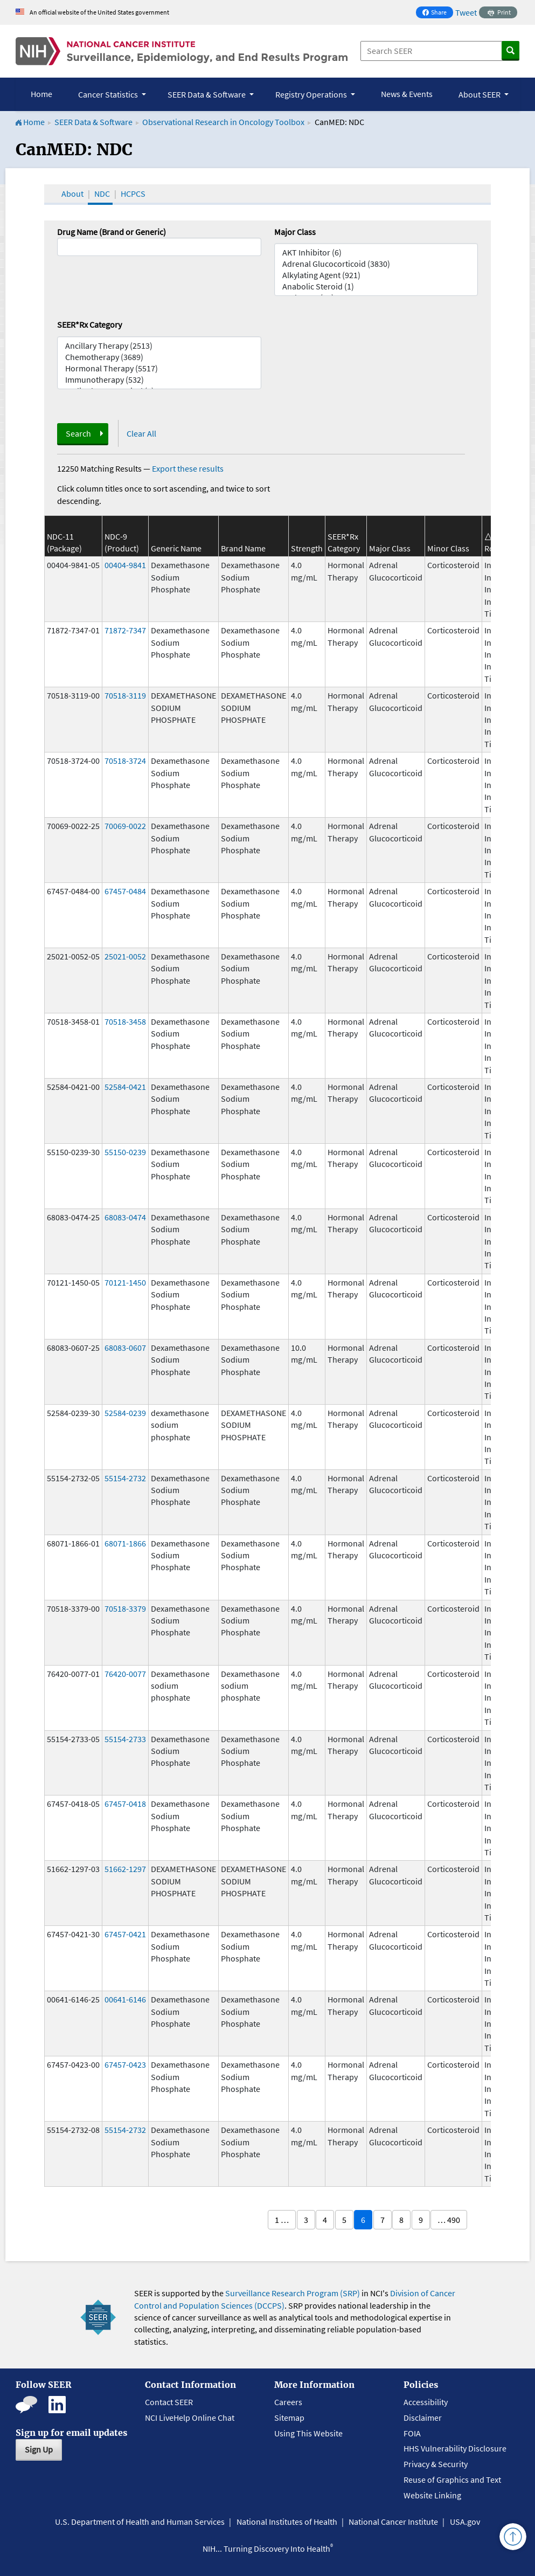 The image size is (535, 2576). I want to click on Accessibility, so click(426, 2402).